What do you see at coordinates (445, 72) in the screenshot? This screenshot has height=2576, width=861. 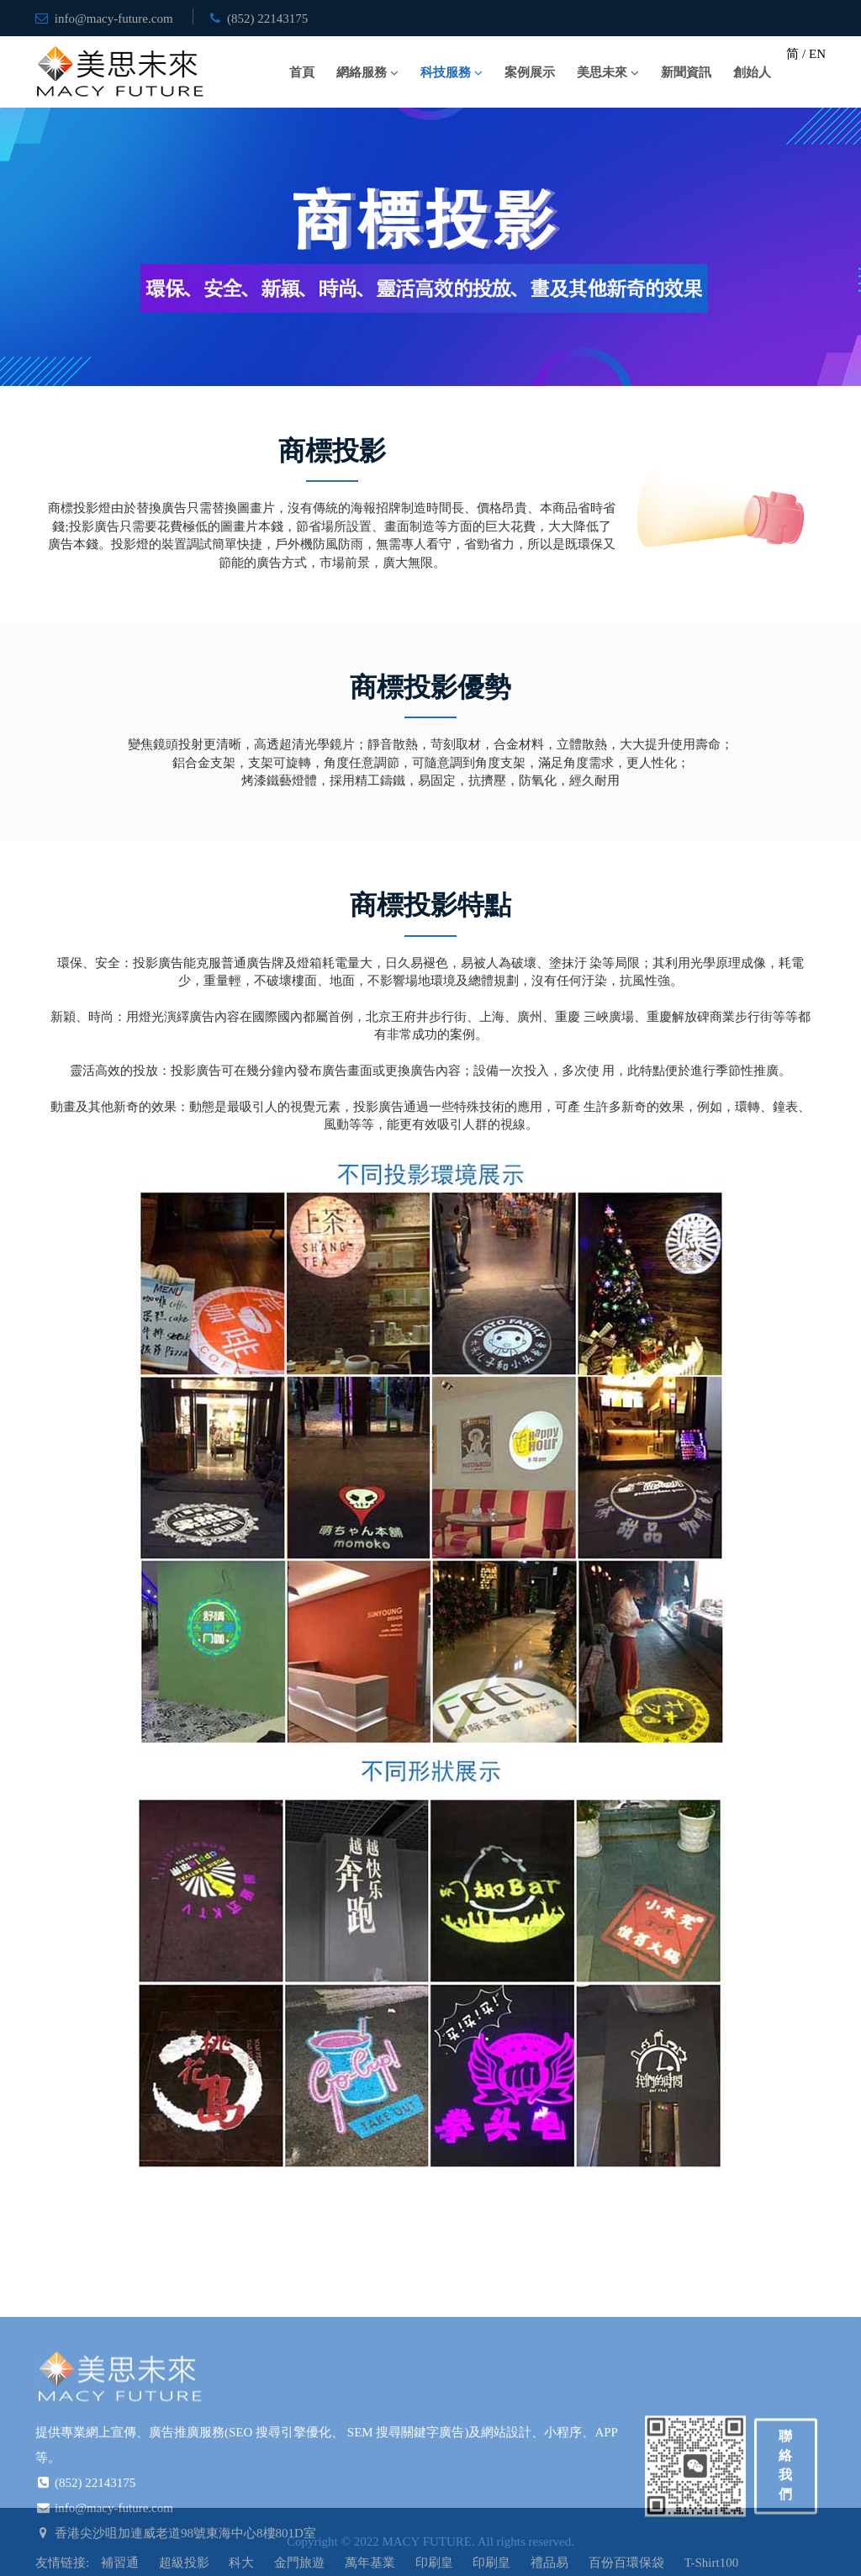 I see `科技服務` at bounding box center [445, 72].